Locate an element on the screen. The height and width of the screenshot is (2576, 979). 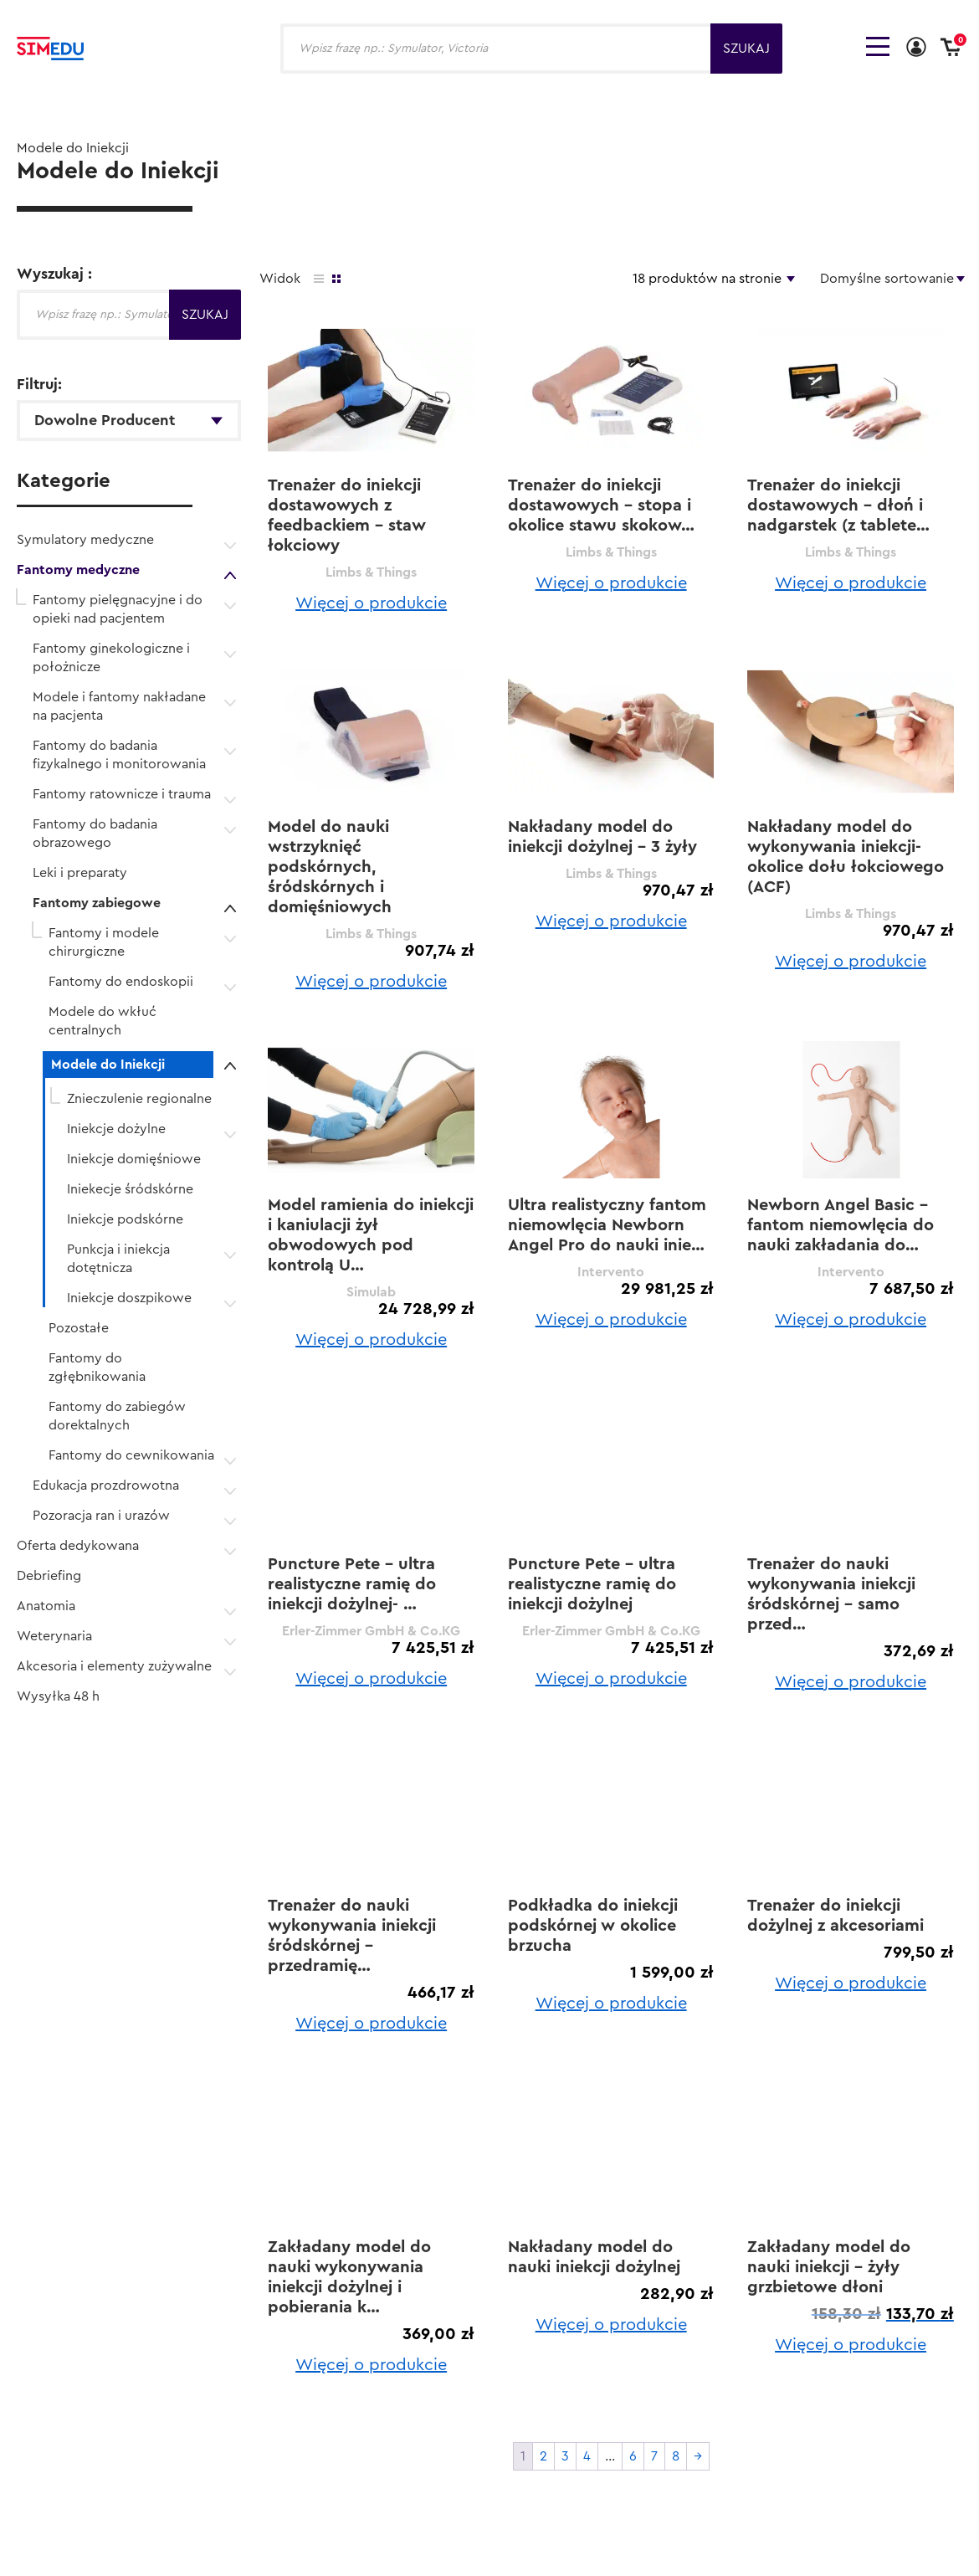
Iniekecje śródskórne is located at coordinates (130, 1189).